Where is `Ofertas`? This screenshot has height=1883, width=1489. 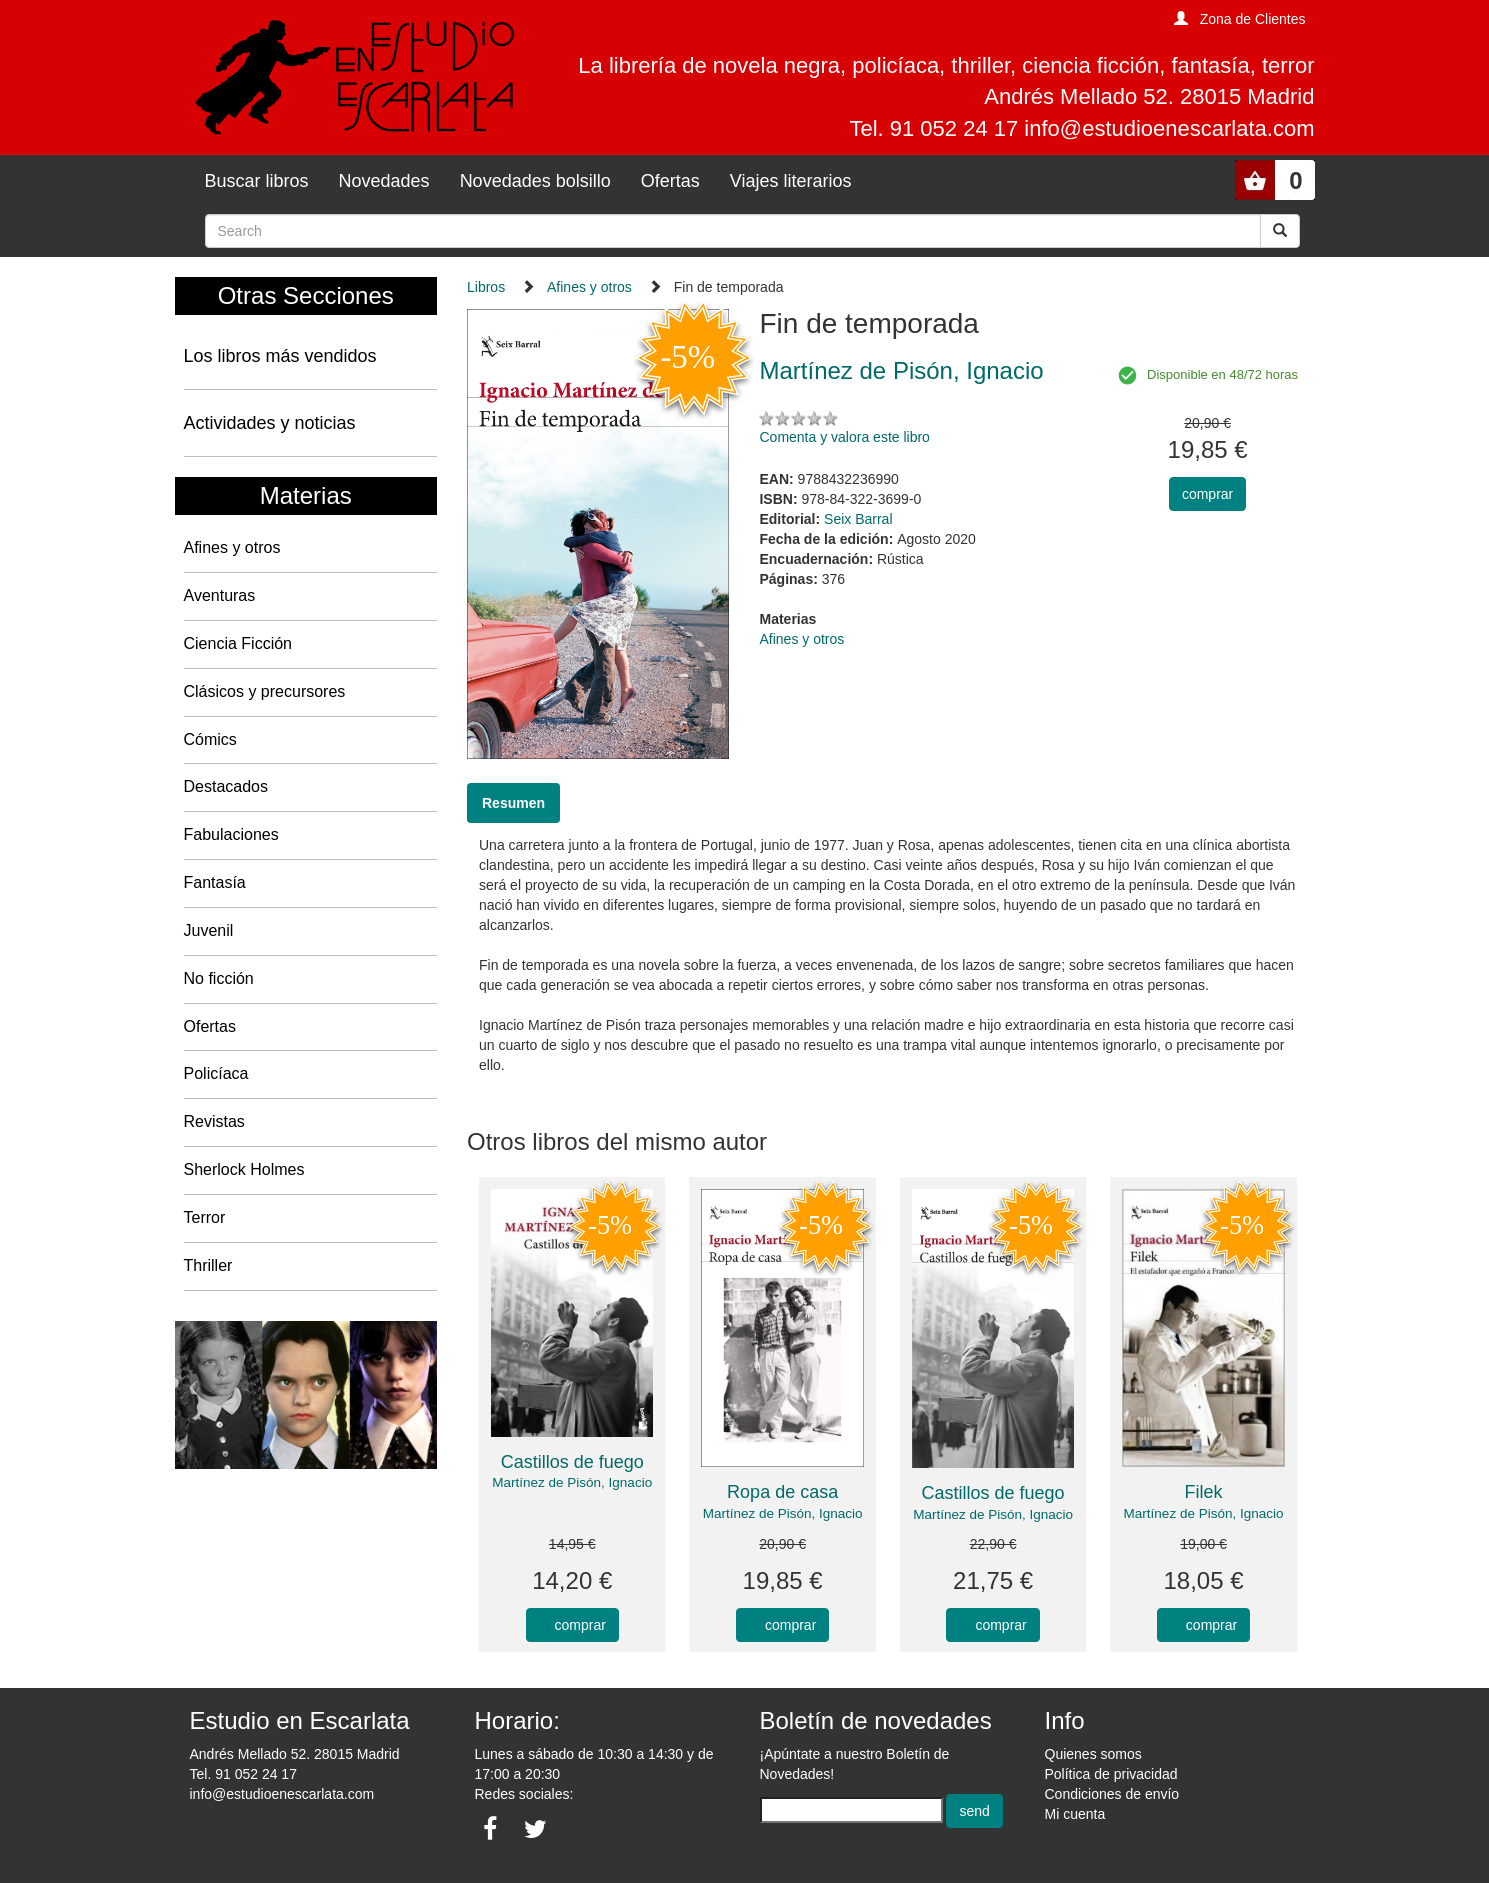 Ofertas is located at coordinates (670, 181).